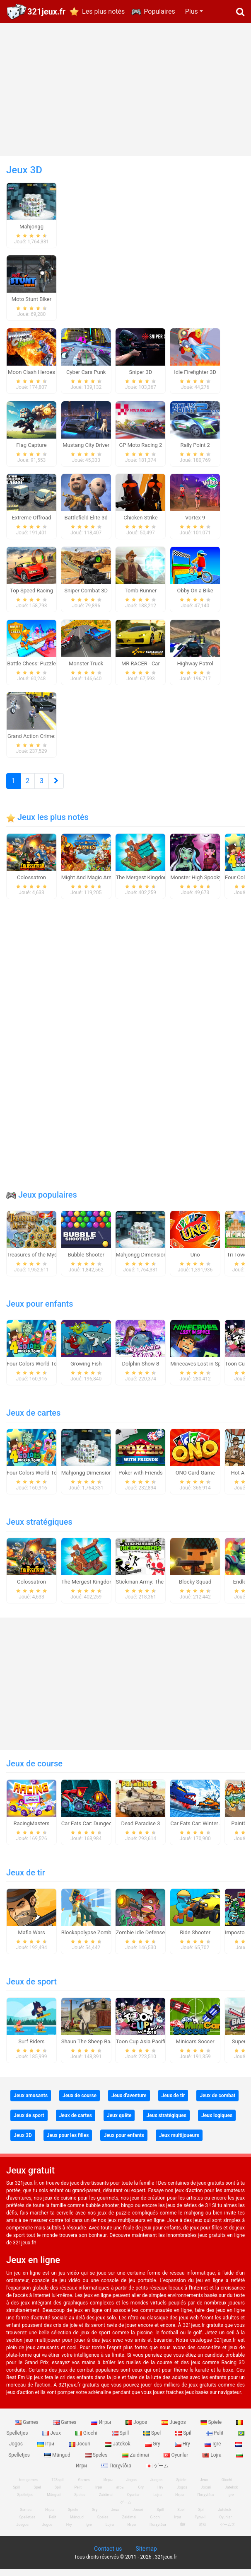 The height and width of the screenshot is (2576, 251). What do you see at coordinates (140, 1830) in the screenshot?
I see `Dead Paradise 3` at bounding box center [140, 1830].